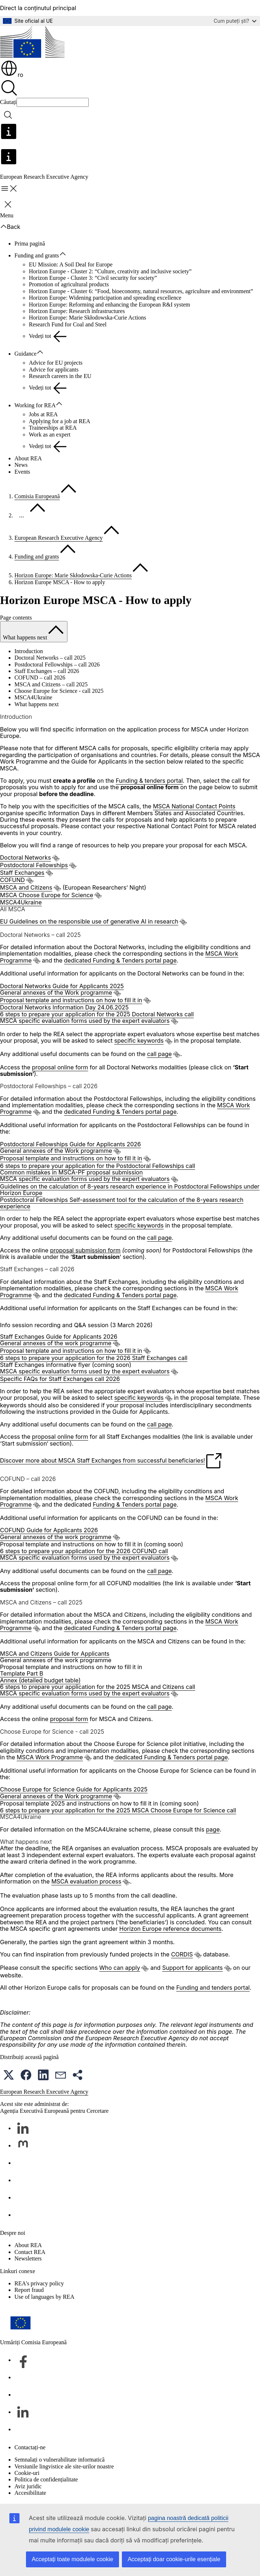 The width and height of the screenshot is (260, 2576). What do you see at coordinates (182, 1954) in the screenshot?
I see `CORDIS` at bounding box center [182, 1954].